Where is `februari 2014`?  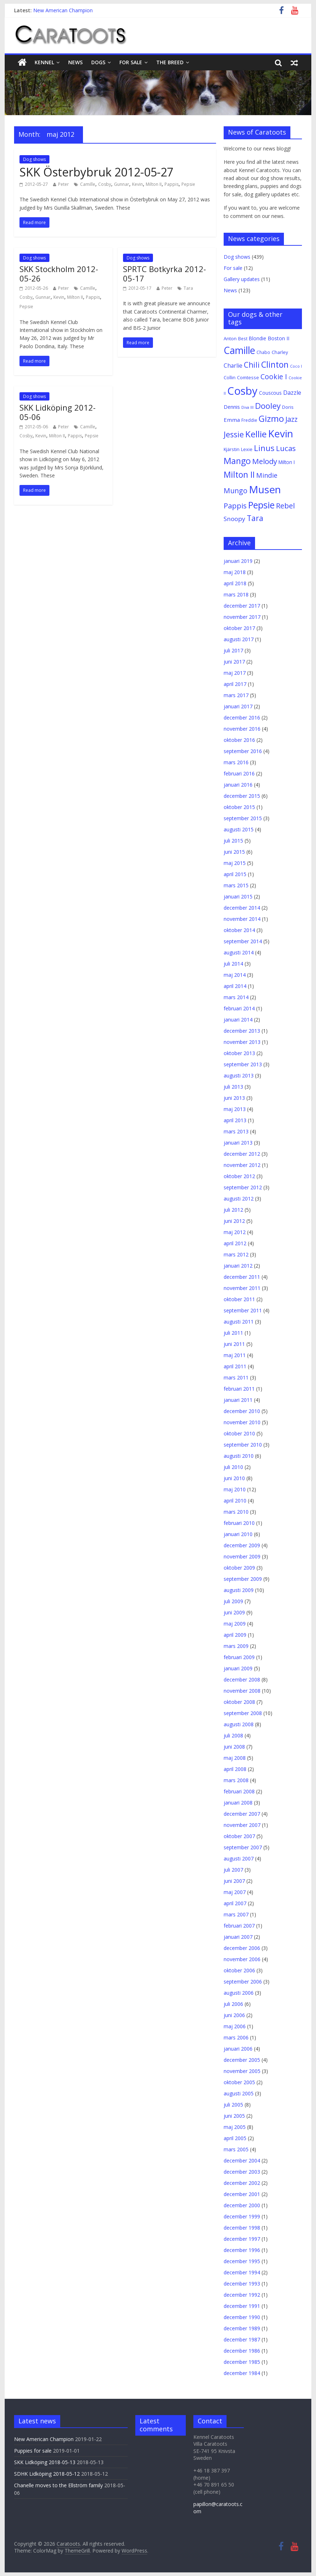 februari 2014 is located at coordinates (239, 1008).